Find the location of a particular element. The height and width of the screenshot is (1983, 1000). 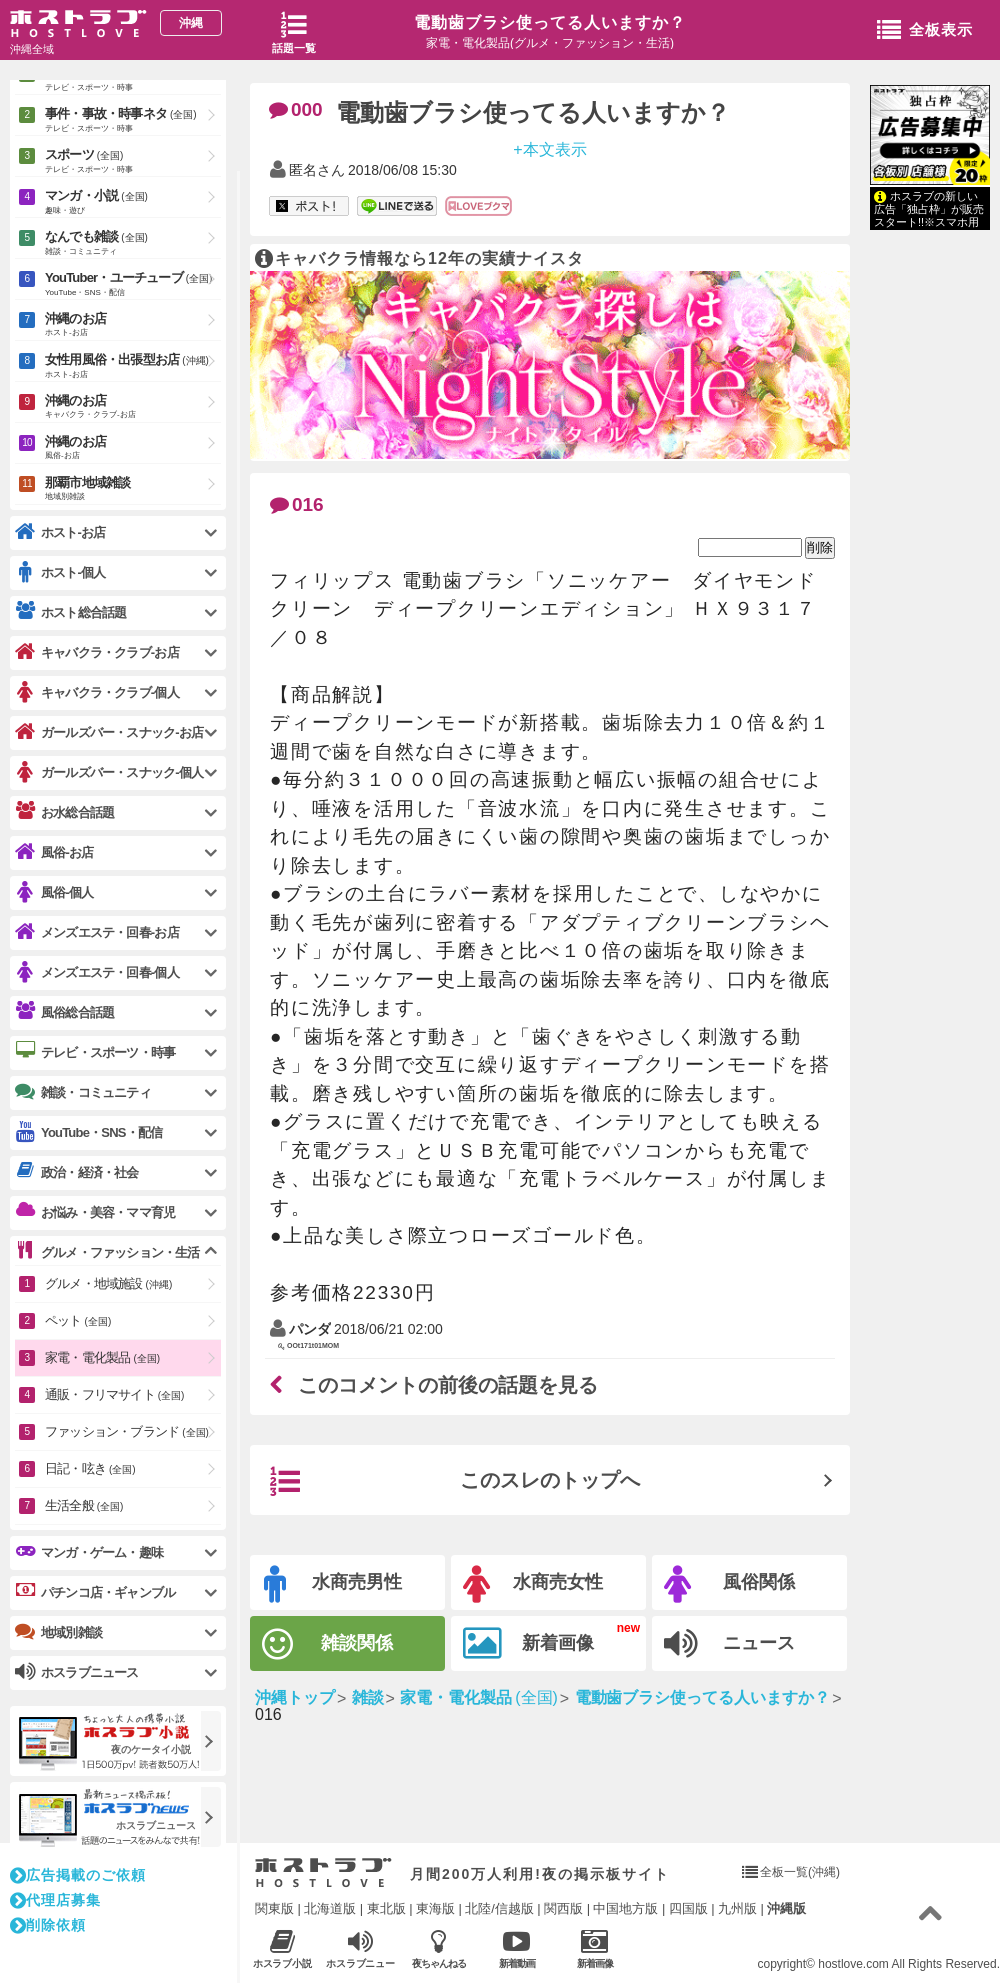

マンガ・ゲーム・趣味 is located at coordinates (89, 1552).